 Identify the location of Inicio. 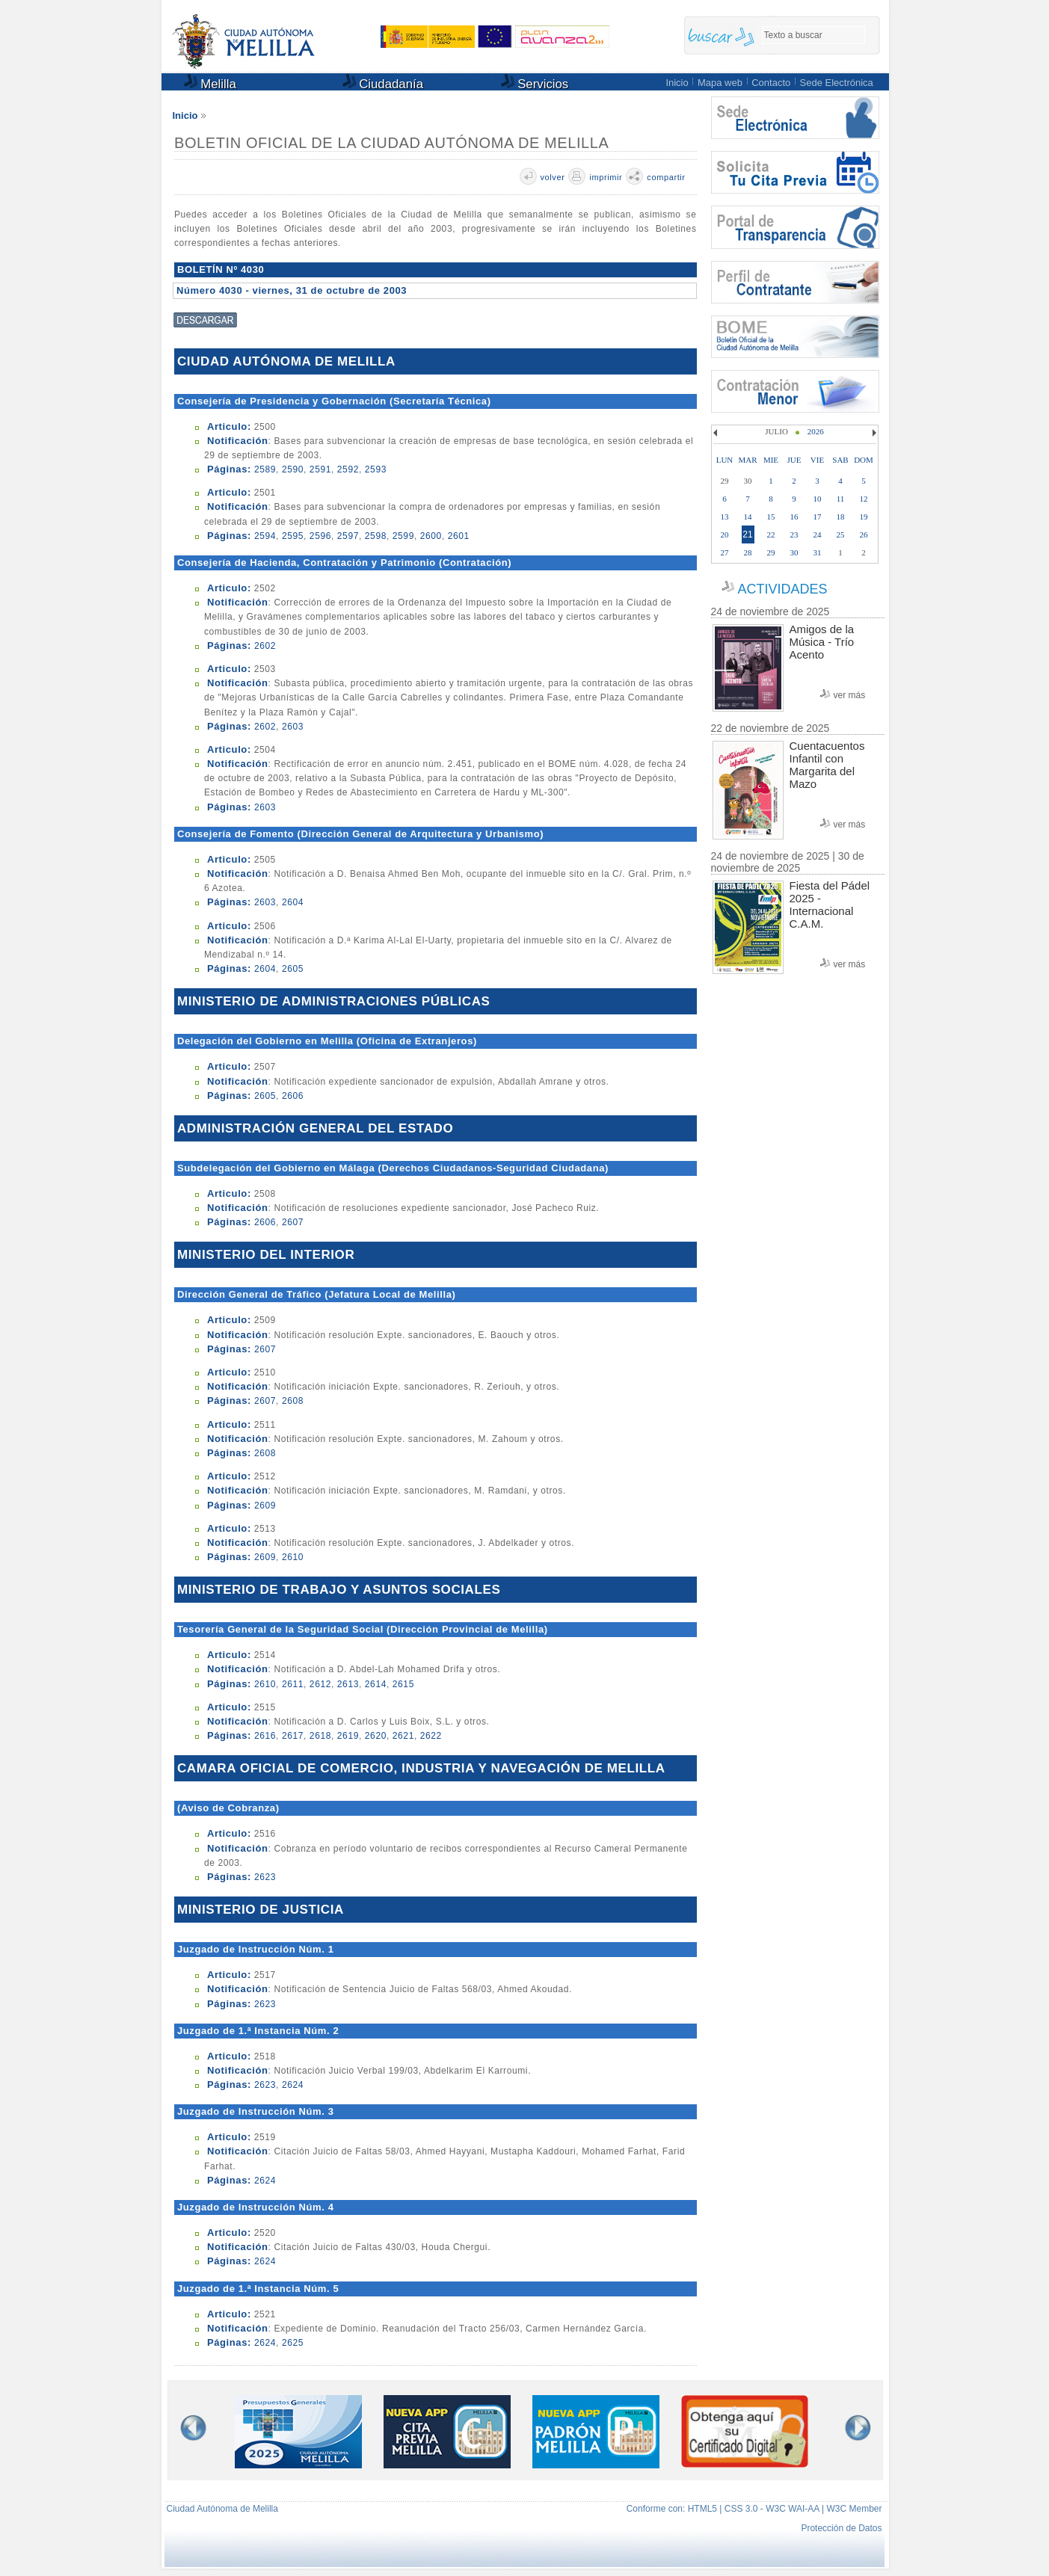
(676, 82).